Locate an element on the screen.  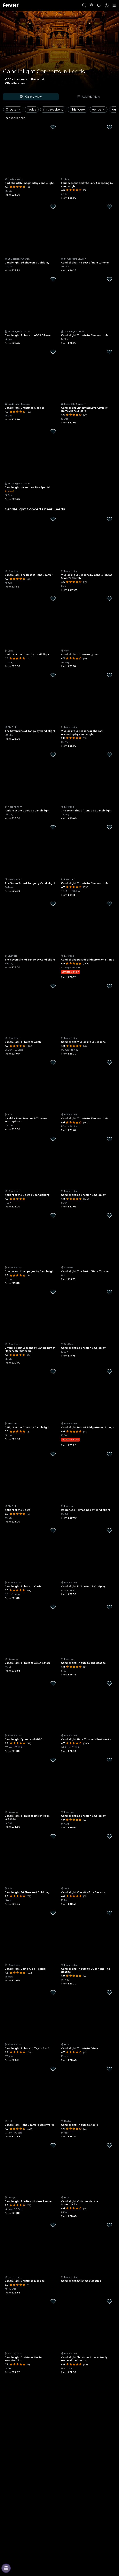
[Mark A Night at the Opera by candlelight as favorite] is located at coordinates (53, 598).